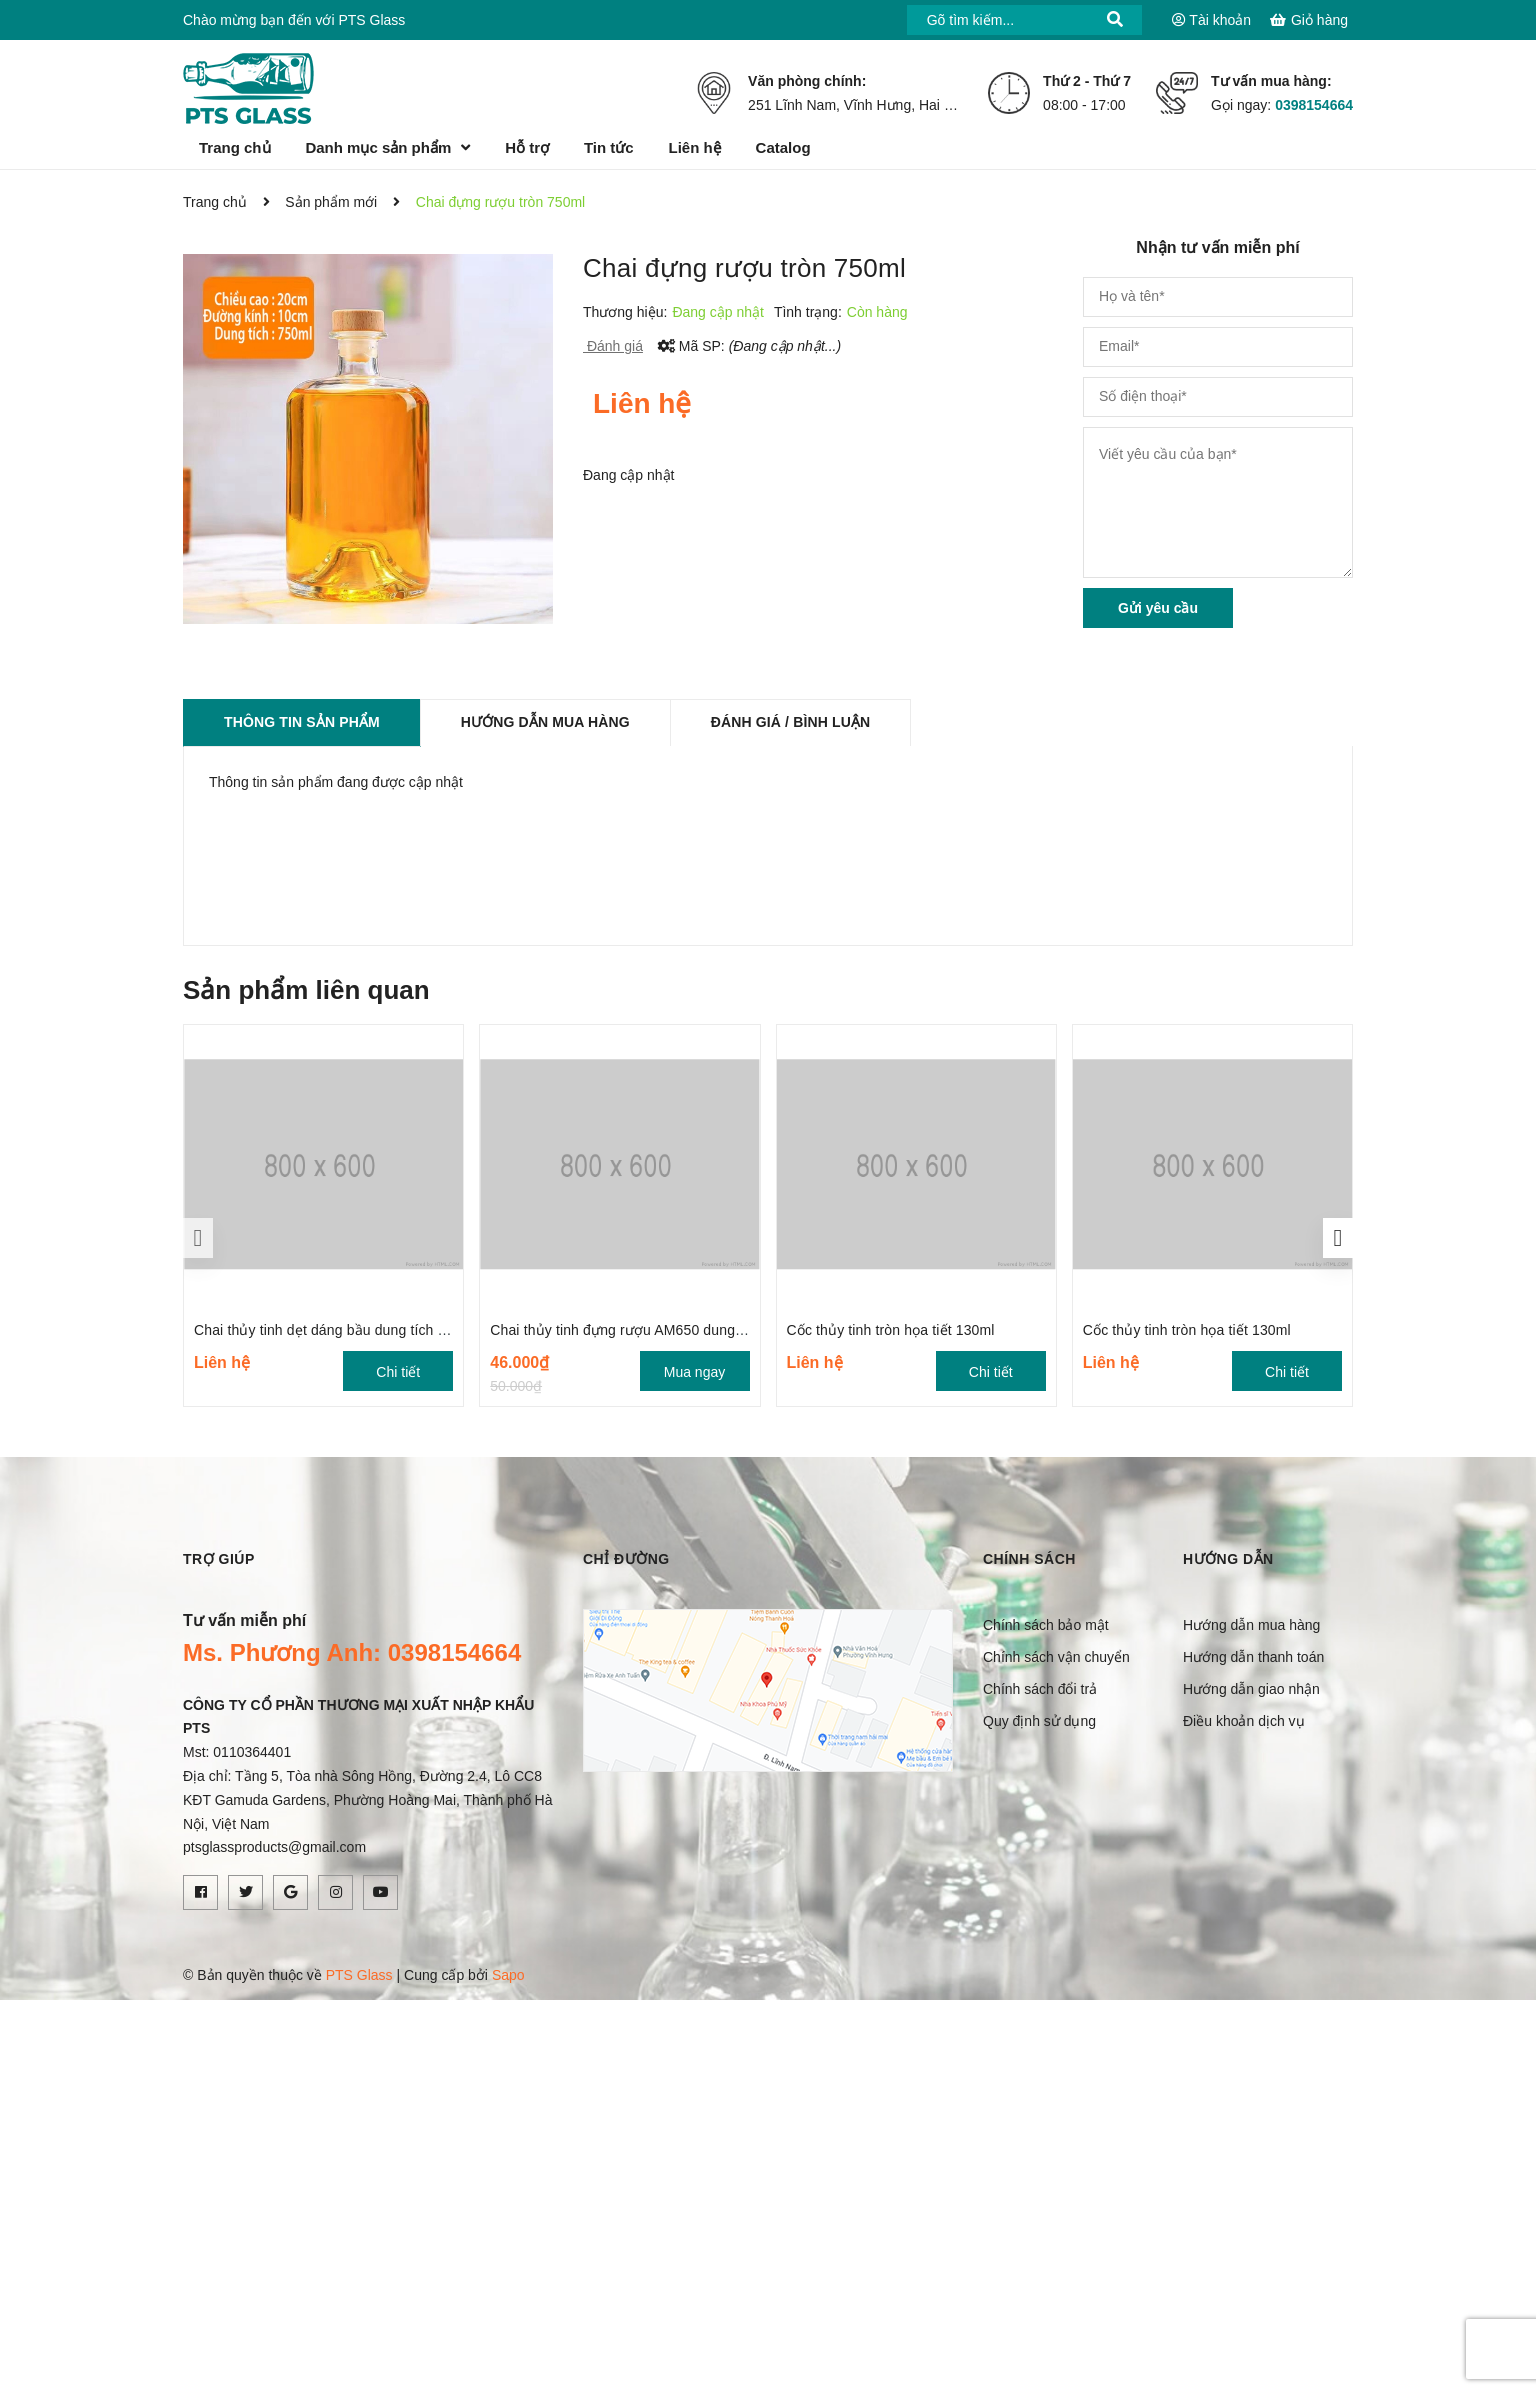 Image resolution: width=1536 pixels, height=2393 pixels. What do you see at coordinates (1046, 1625) in the screenshot?
I see `Chính sách bảo mật` at bounding box center [1046, 1625].